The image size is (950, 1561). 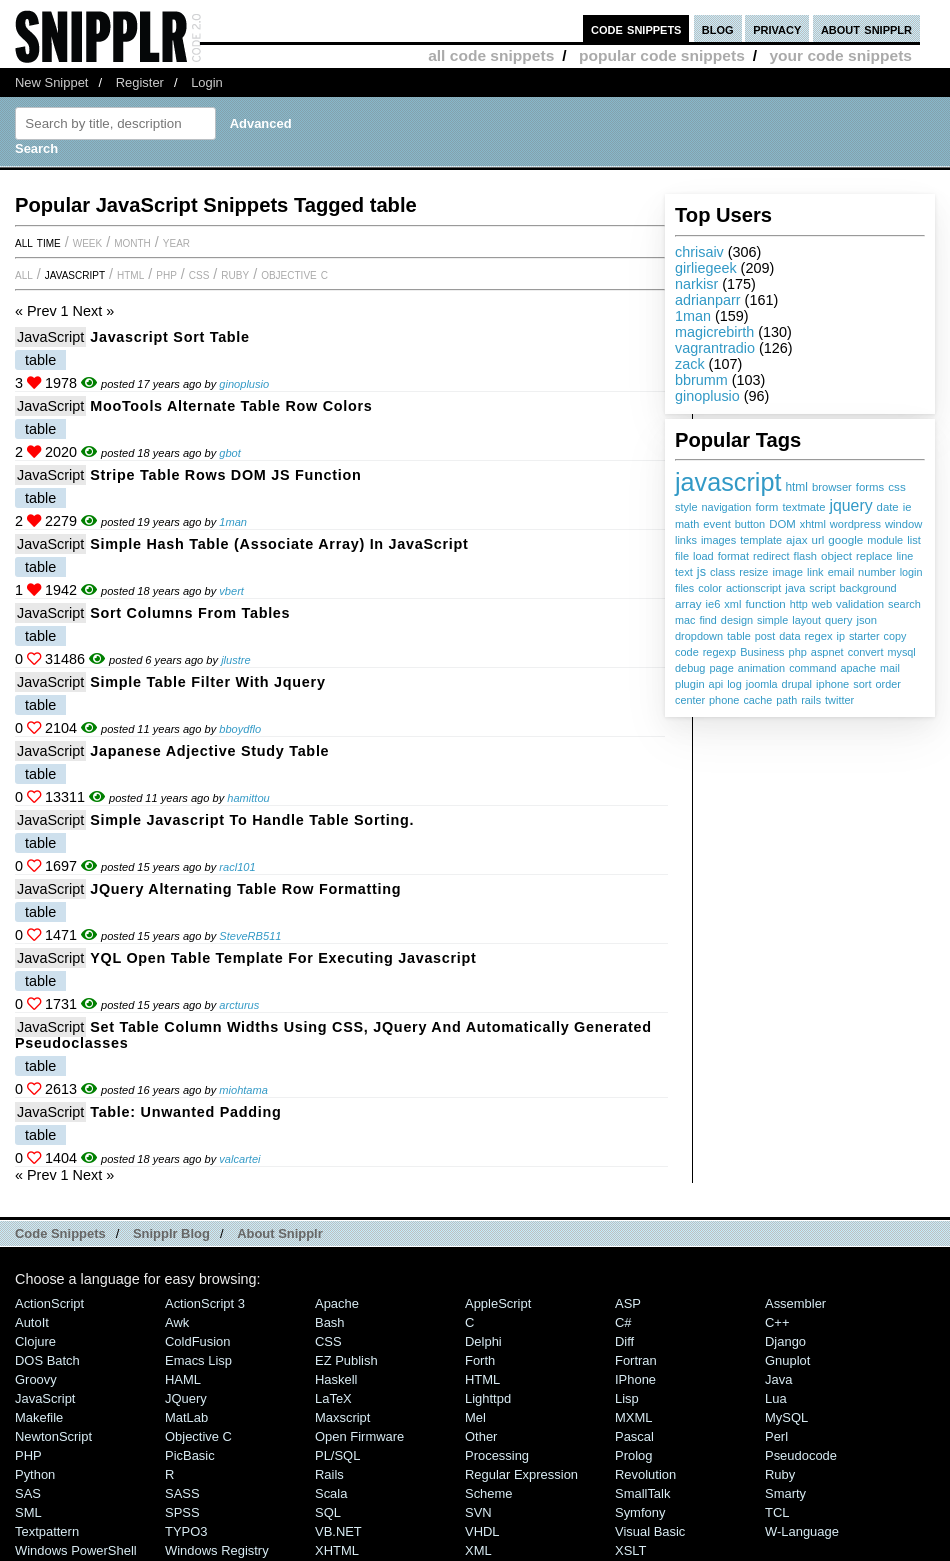 What do you see at coordinates (633, 1417) in the screenshot?
I see `MXML` at bounding box center [633, 1417].